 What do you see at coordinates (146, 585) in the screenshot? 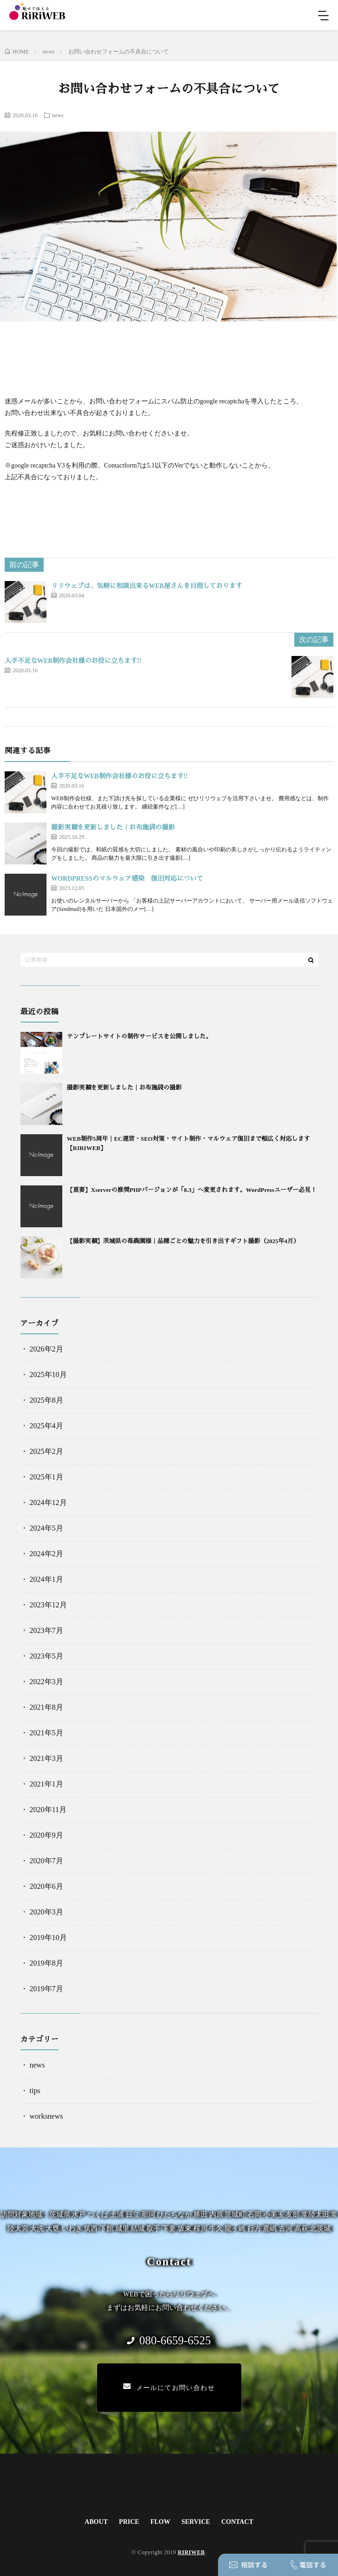
I see `リリウェブは、気軽に相談出来るWEB屋さんを目指しております` at bounding box center [146, 585].